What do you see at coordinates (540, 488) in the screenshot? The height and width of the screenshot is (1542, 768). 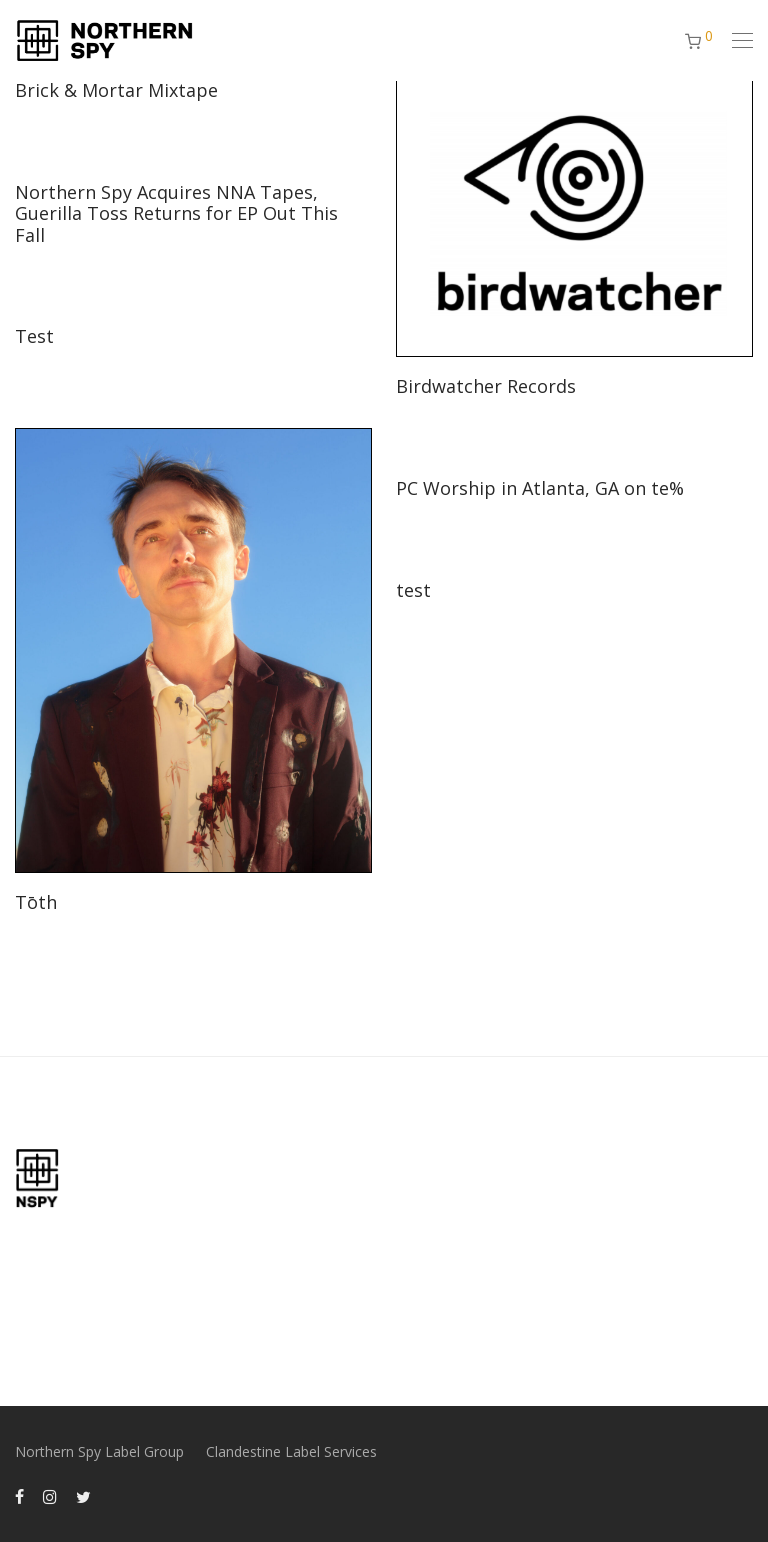 I see `PC Worship in Atlanta, GA on te%` at bounding box center [540, 488].